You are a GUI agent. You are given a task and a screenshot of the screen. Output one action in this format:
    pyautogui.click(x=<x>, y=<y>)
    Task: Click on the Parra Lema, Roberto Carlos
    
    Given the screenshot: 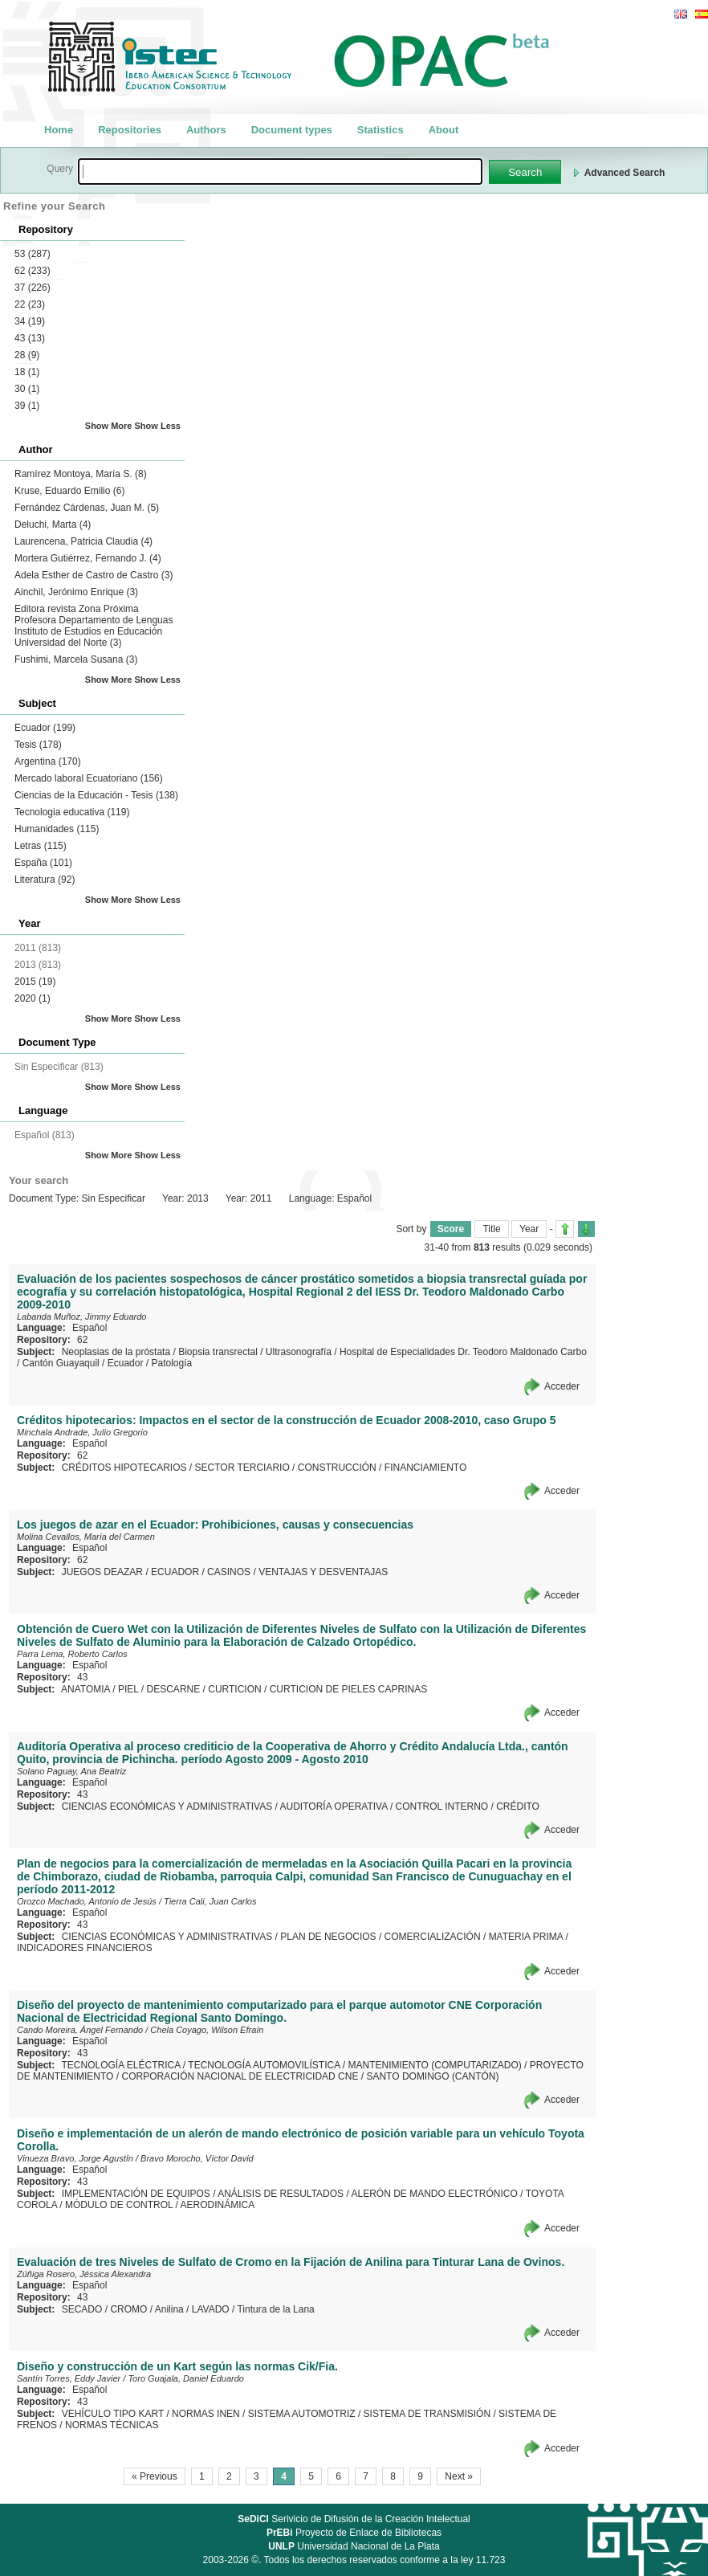 What is the action you would take?
    pyautogui.click(x=72, y=1654)
    